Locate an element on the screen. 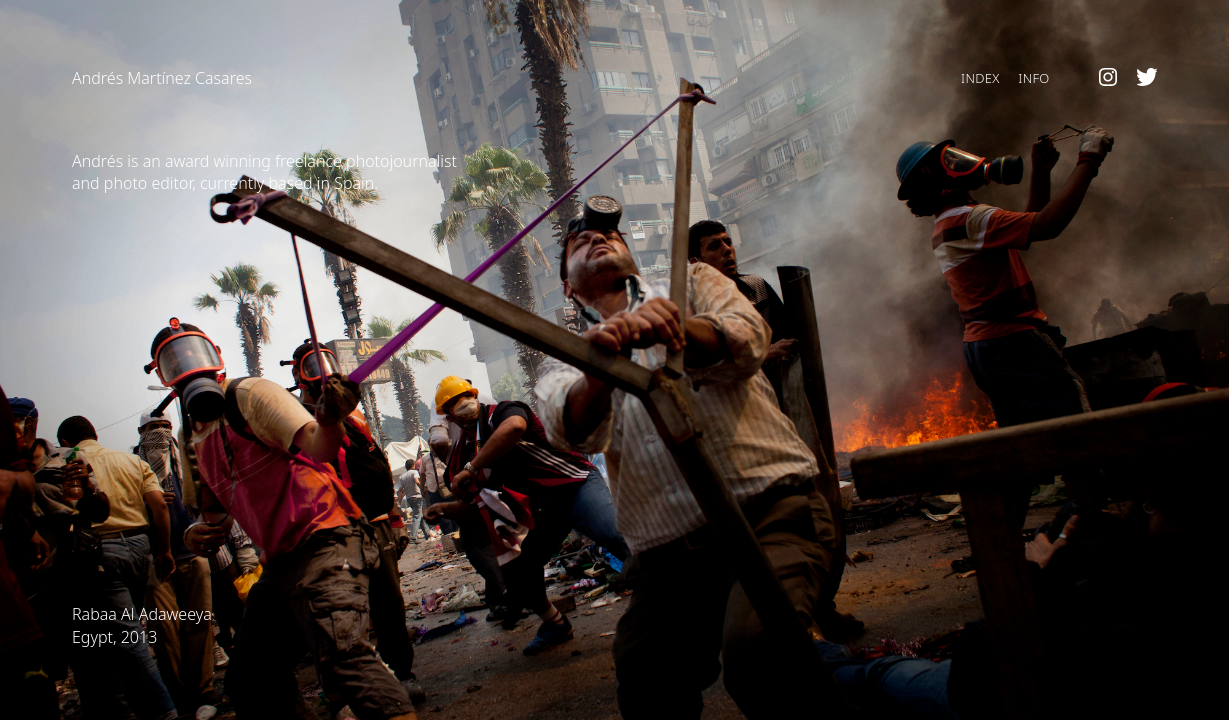 Image resolution: width=1229 pixels, height=720 pixels. Twitter is located at coordinates (1147, 78).